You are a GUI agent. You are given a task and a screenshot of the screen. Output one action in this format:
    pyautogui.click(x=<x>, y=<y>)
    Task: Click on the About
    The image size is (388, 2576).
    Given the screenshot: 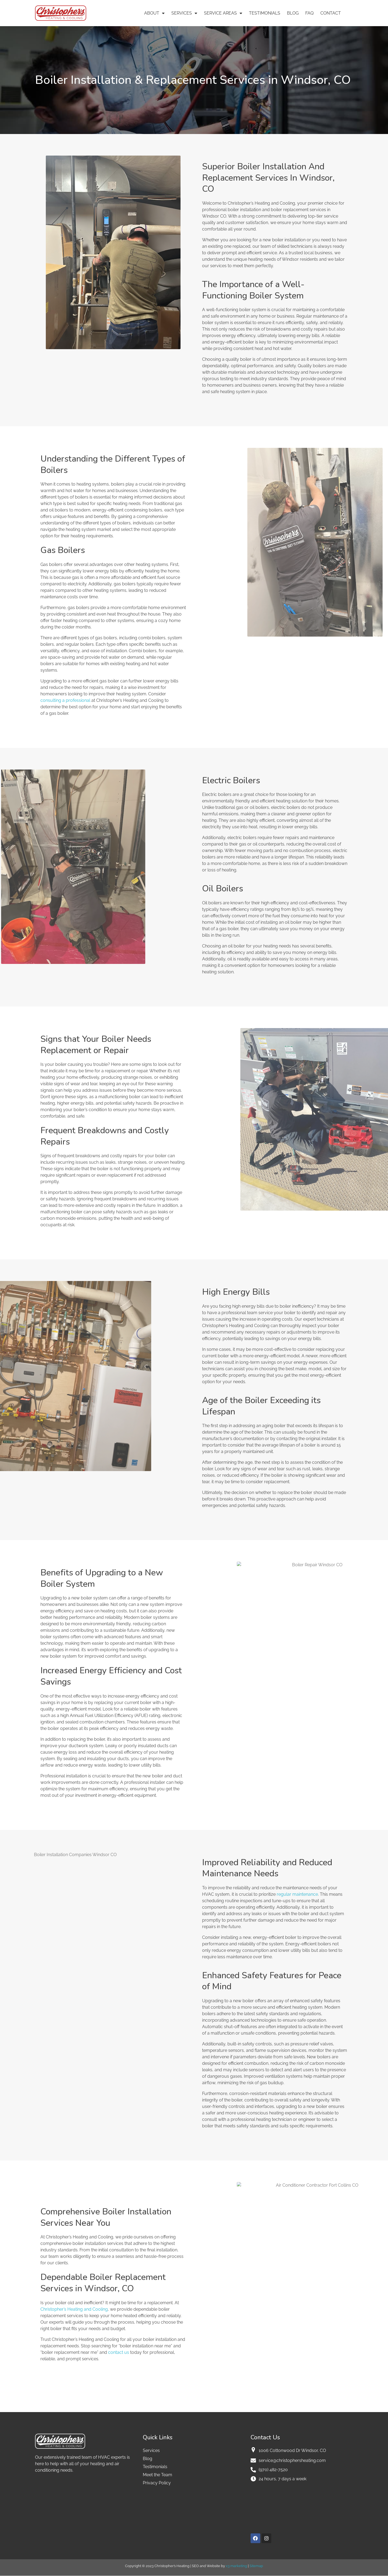 What is the action you would take?
    pyautogui.click(x=154, y=13)
    